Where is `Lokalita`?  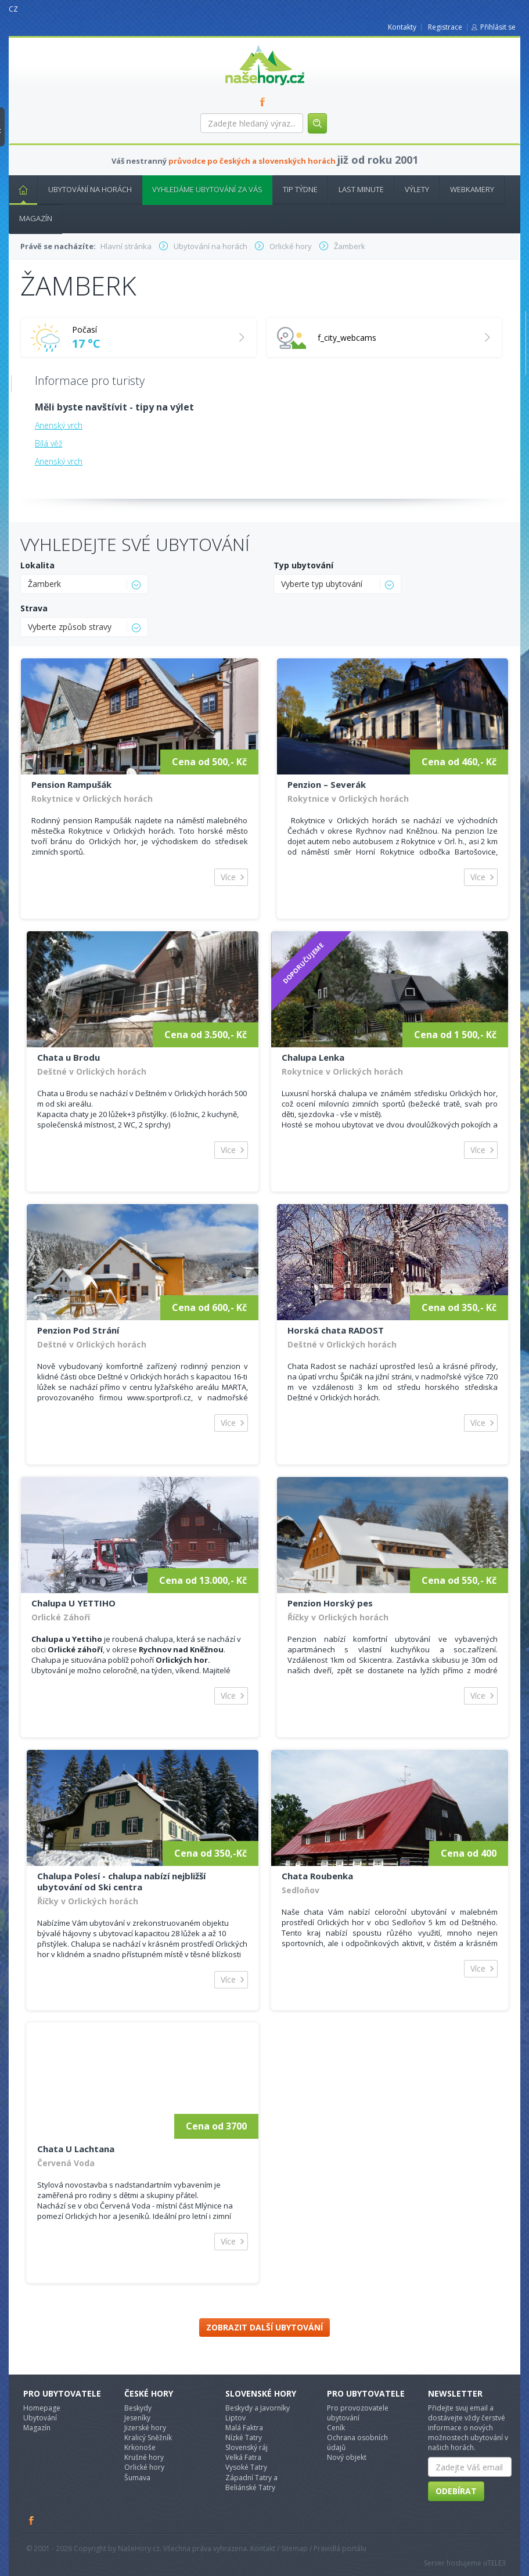
Lokalita is located at coordinates (37, 565).